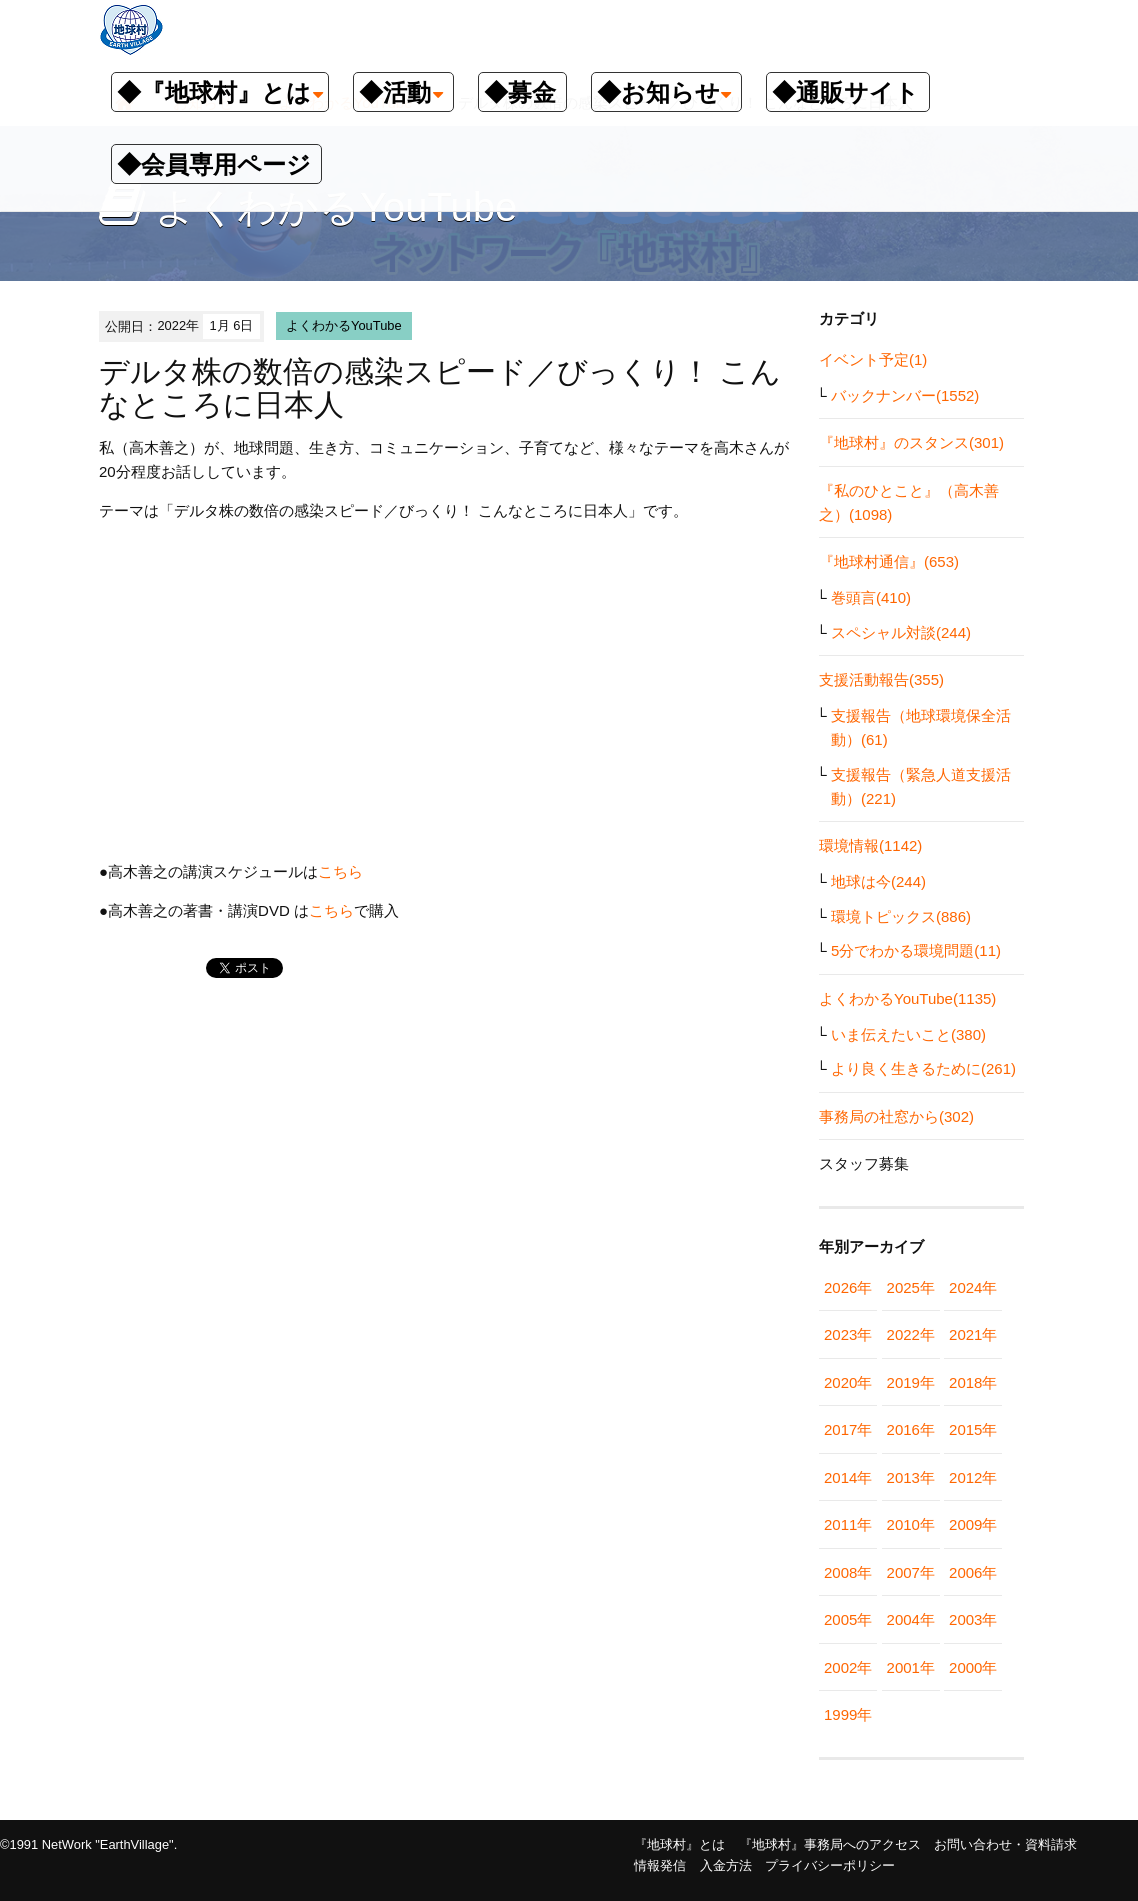 Image resolution: width=1138 pixels, height=1901 pixels. Describe the element at coordinates (911, 1477) in the screenshot. I see `2013年` at that location.